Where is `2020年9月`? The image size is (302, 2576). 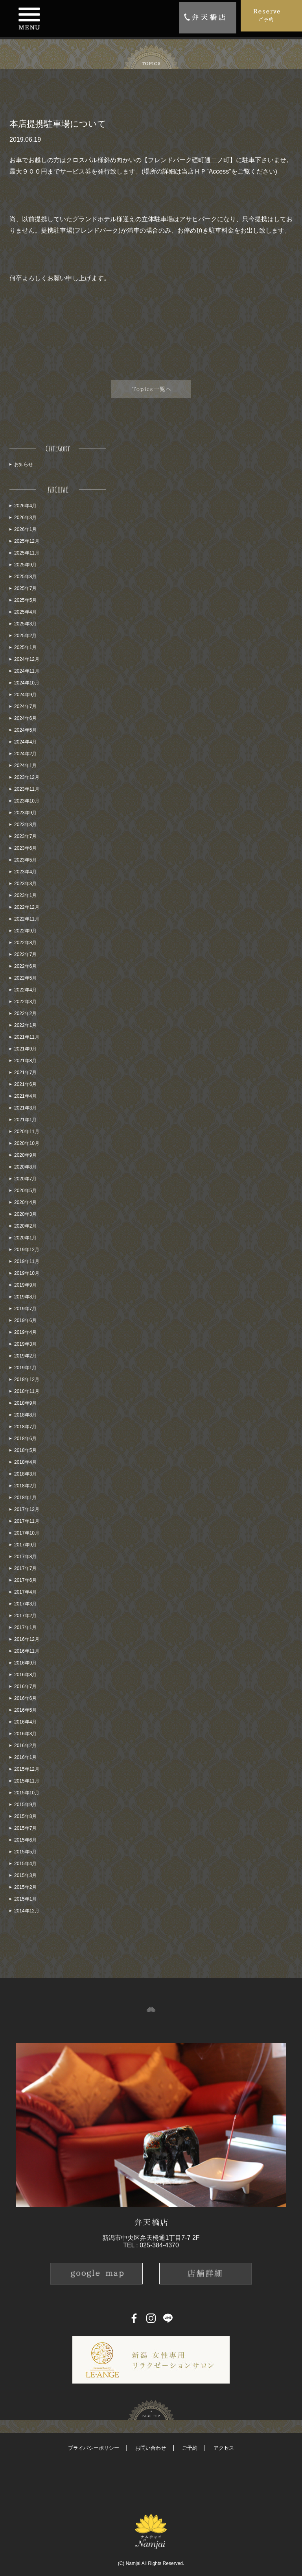 2020年9月 is located at coordinates (25, 1155).